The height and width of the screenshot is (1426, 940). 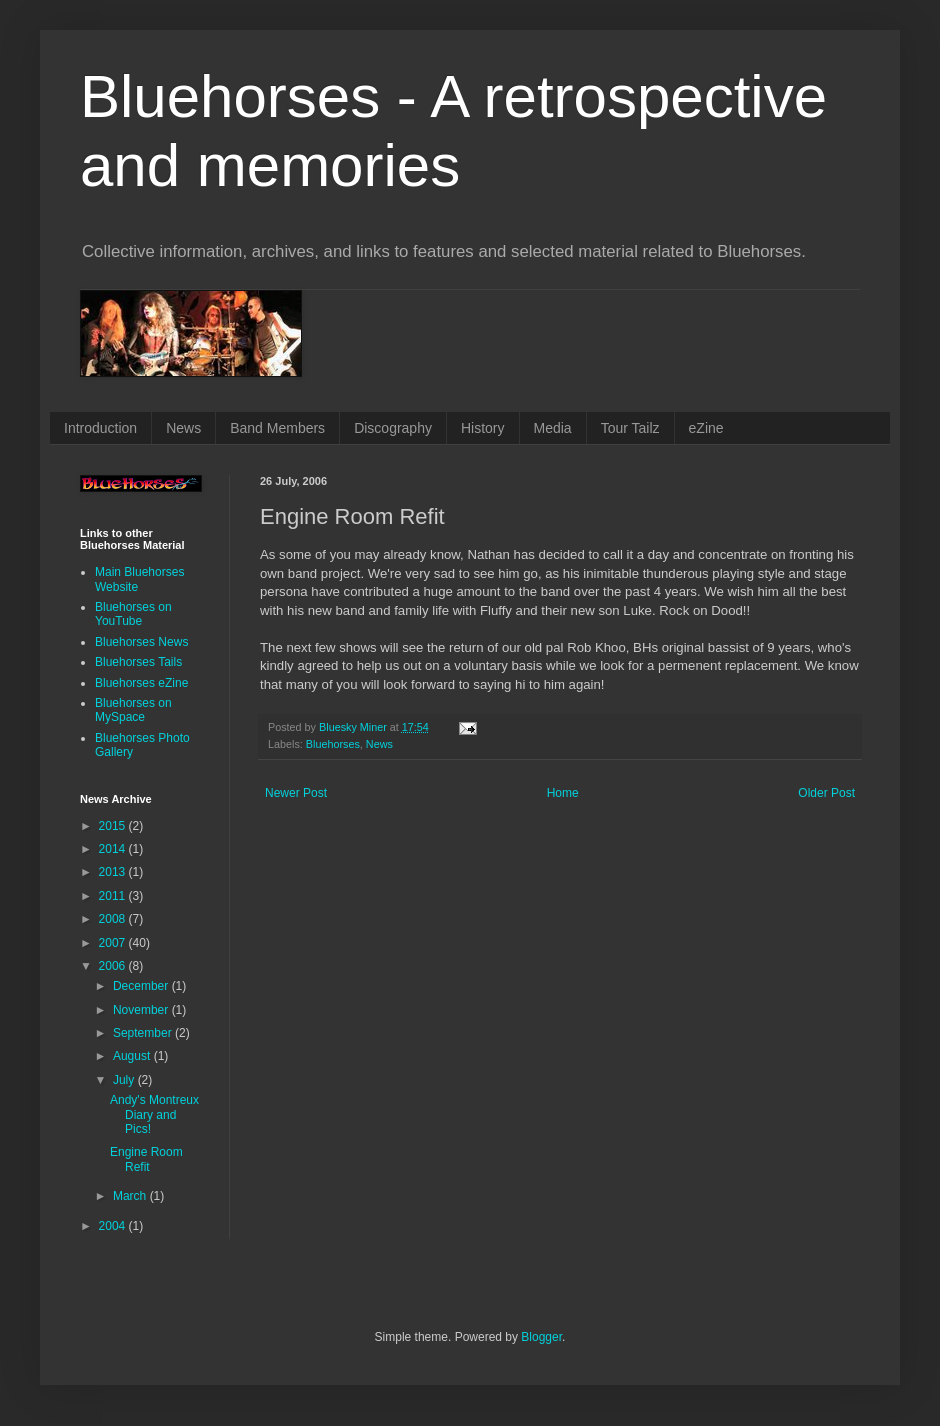 I want to click on Older Post, so click(x=826, y=793).